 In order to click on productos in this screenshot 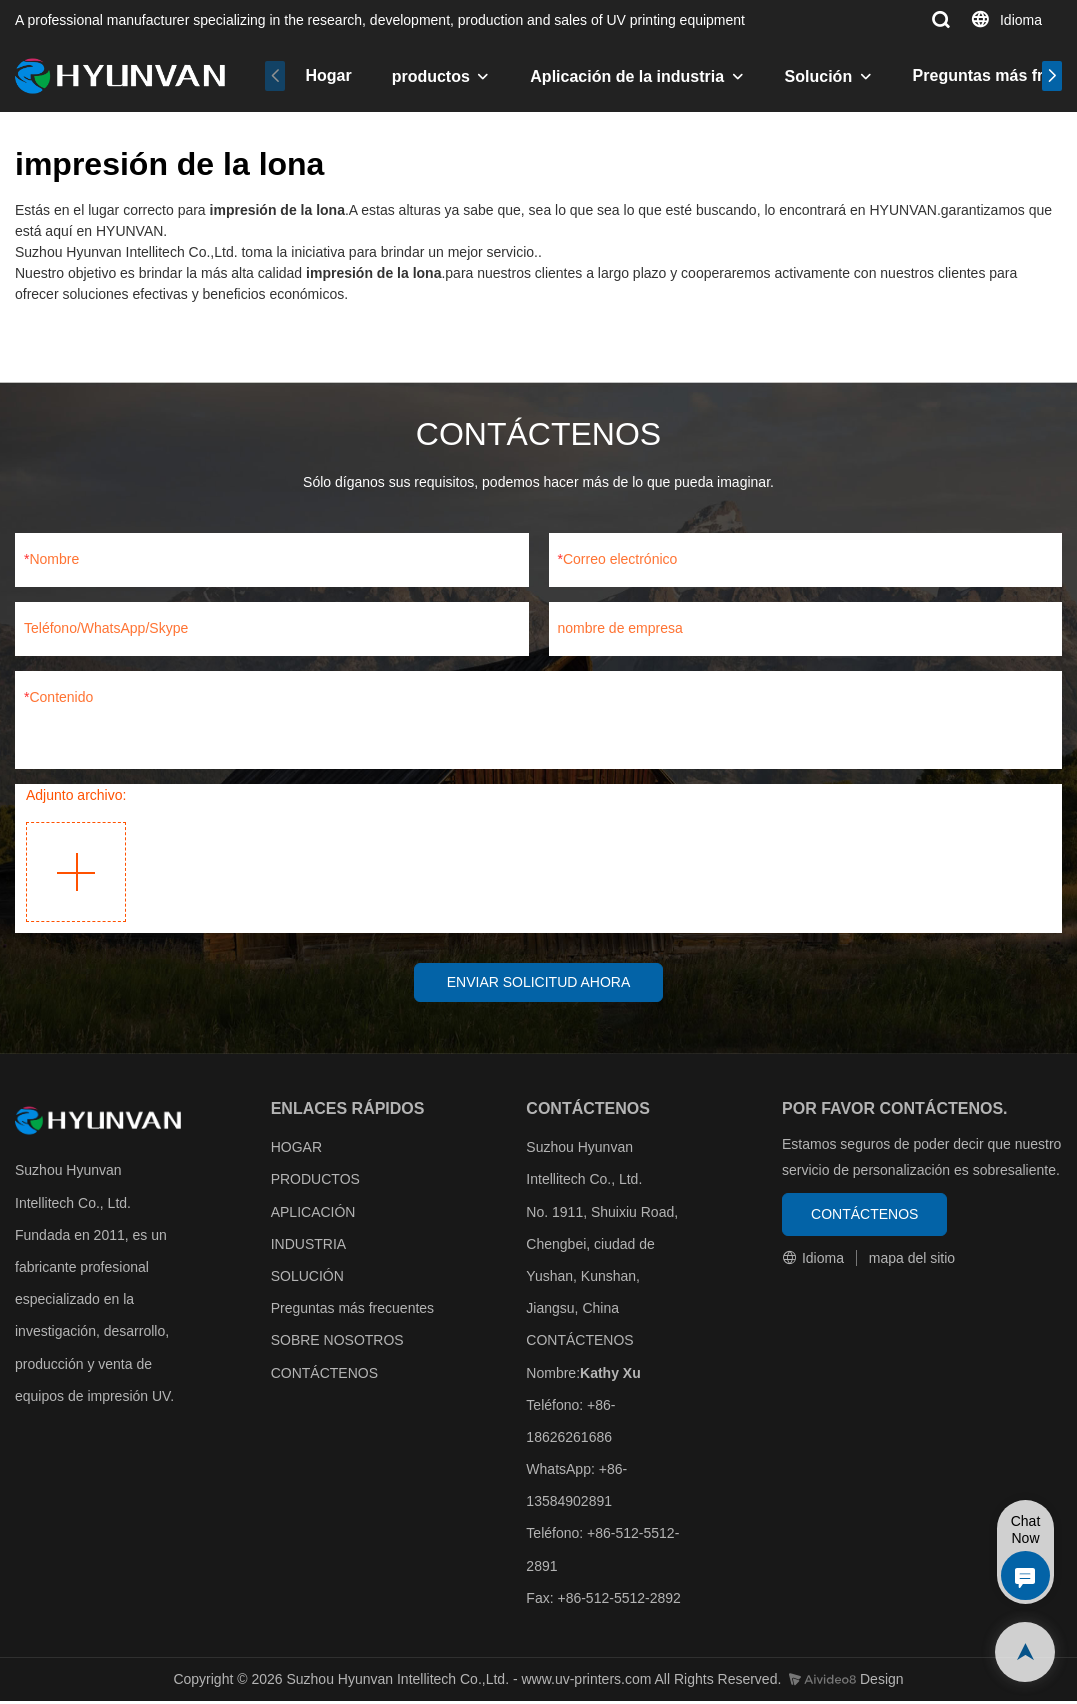, I will do `click(431, 76)`.